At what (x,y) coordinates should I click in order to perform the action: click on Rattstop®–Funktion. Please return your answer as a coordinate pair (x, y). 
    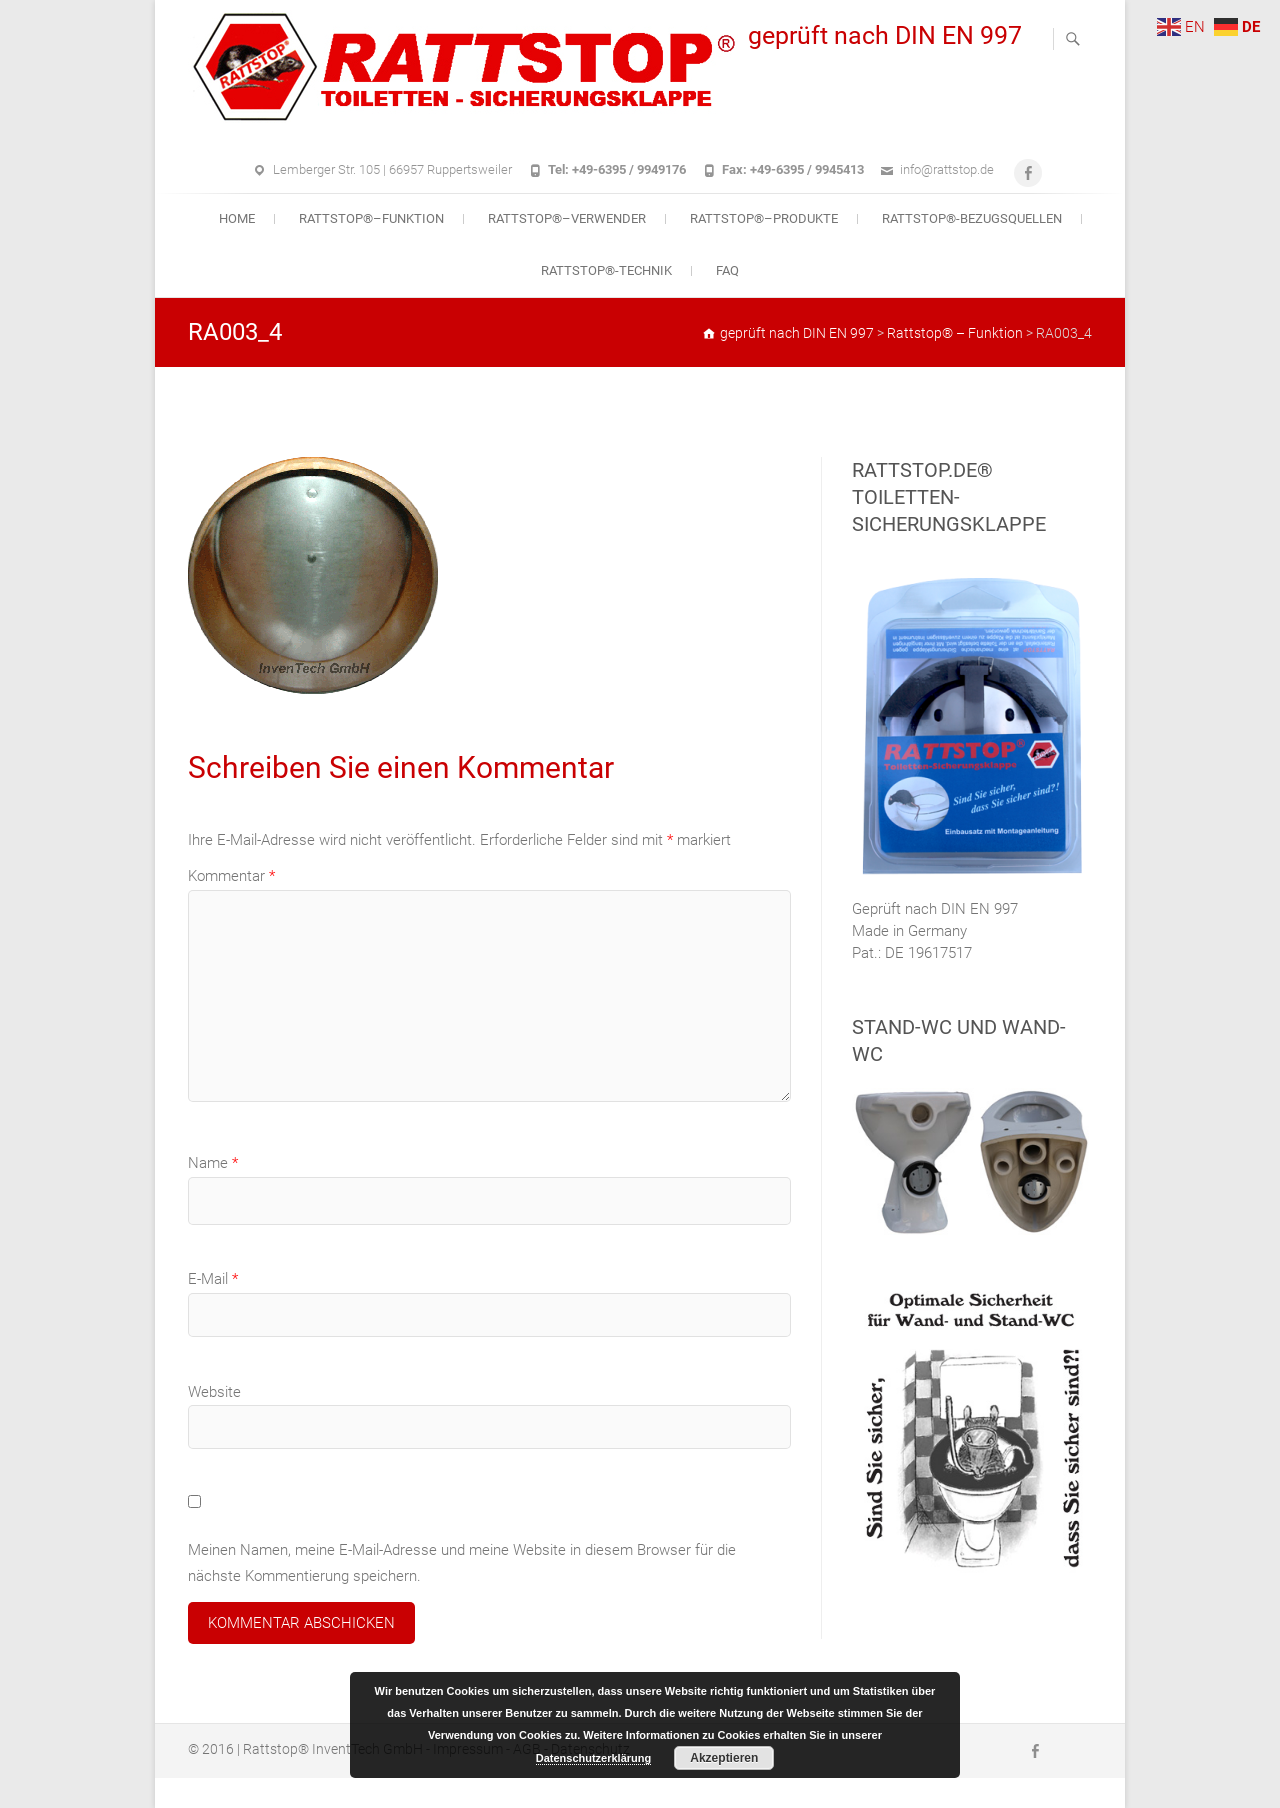
    Looking at the image, I should click on (371, 218).